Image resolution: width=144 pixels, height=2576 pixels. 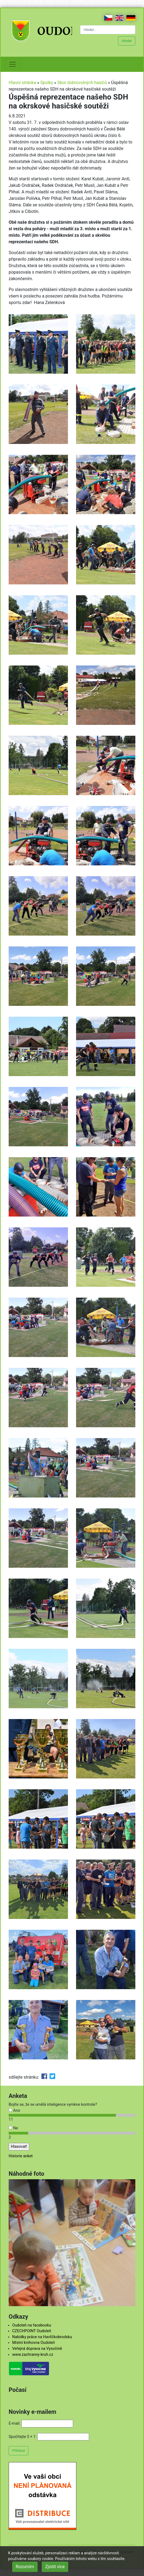 What do you see at coordinates (21, 2156) in the screenshot?
I see `Historie anket` at bounding box center [21, 2156].